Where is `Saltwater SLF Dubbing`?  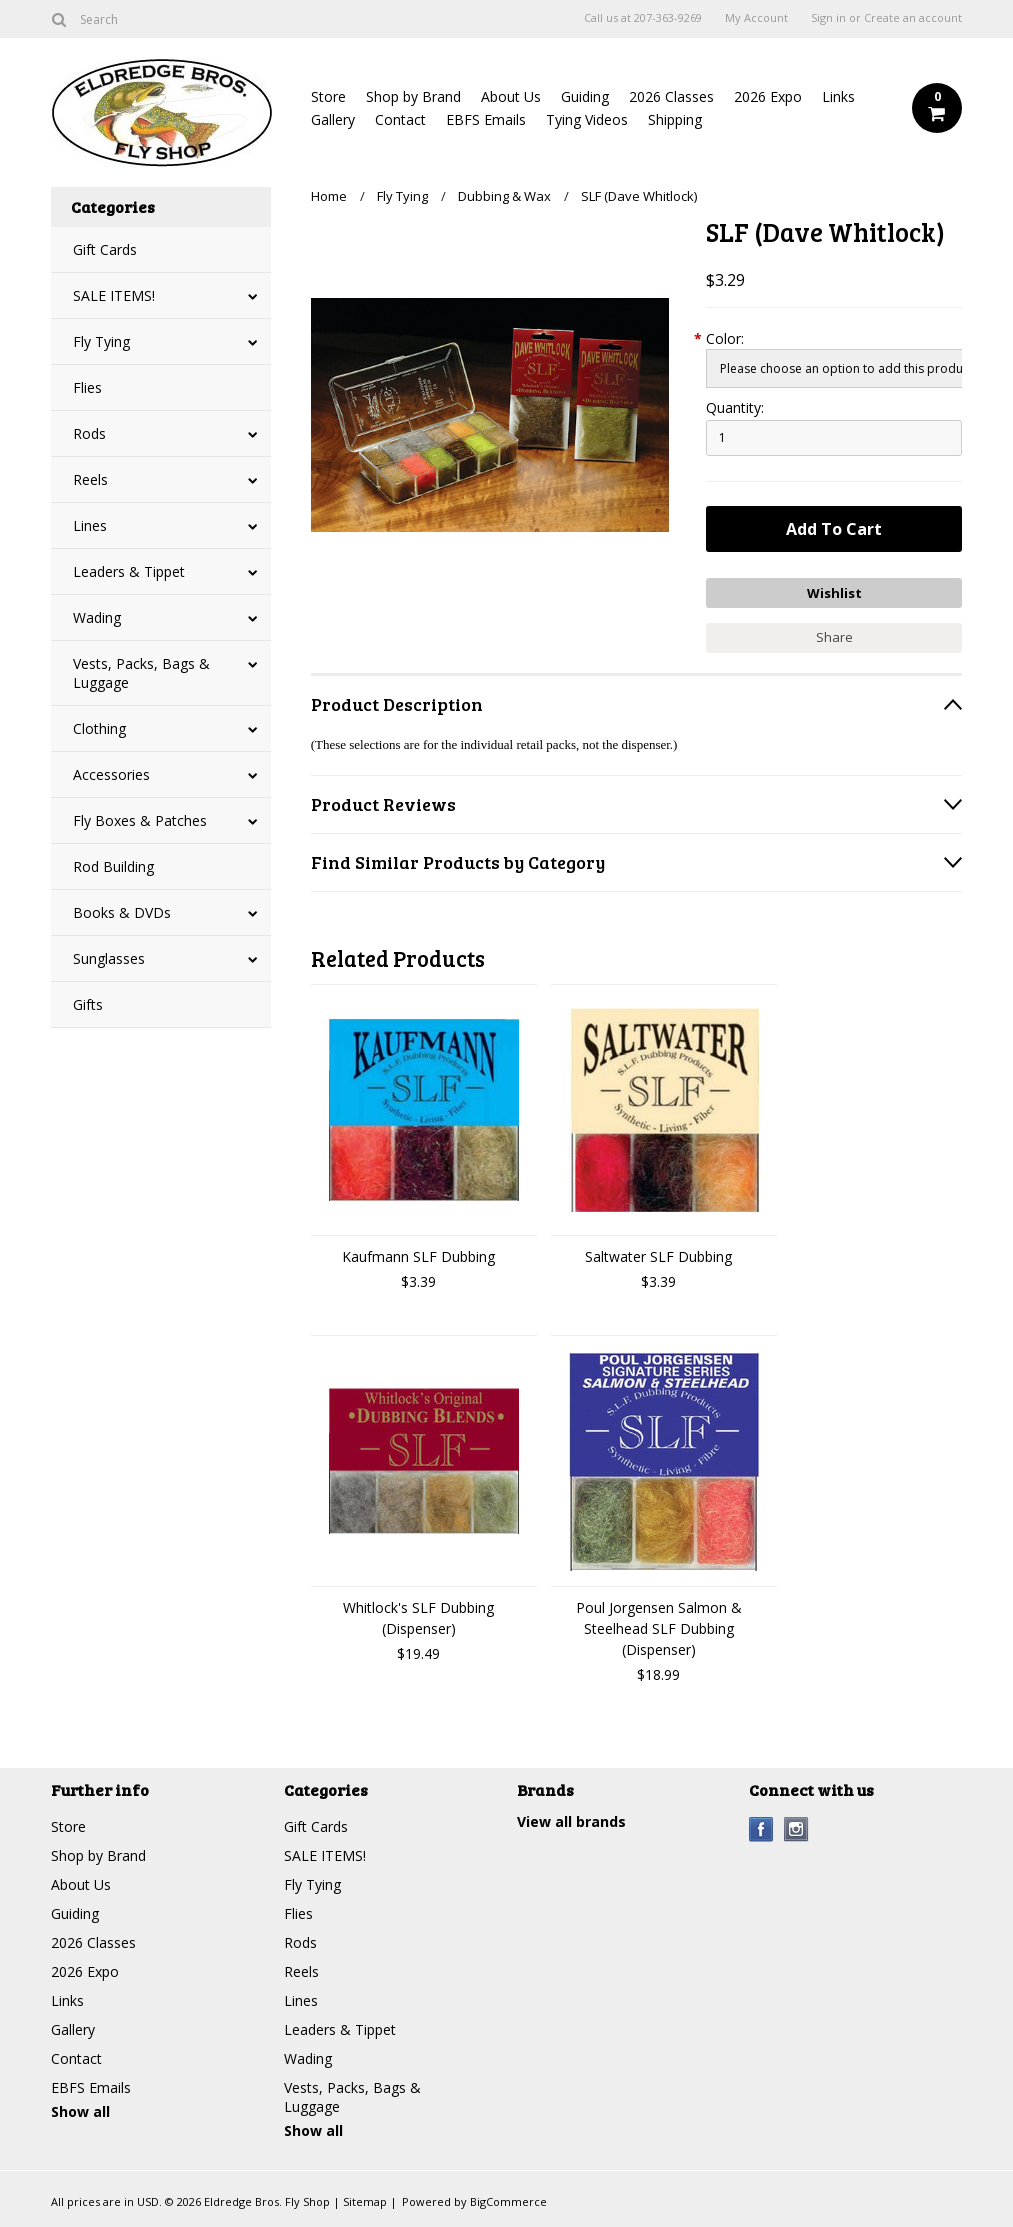
Saltwater SLF Dubbing is located at coordinates (658, 1256).